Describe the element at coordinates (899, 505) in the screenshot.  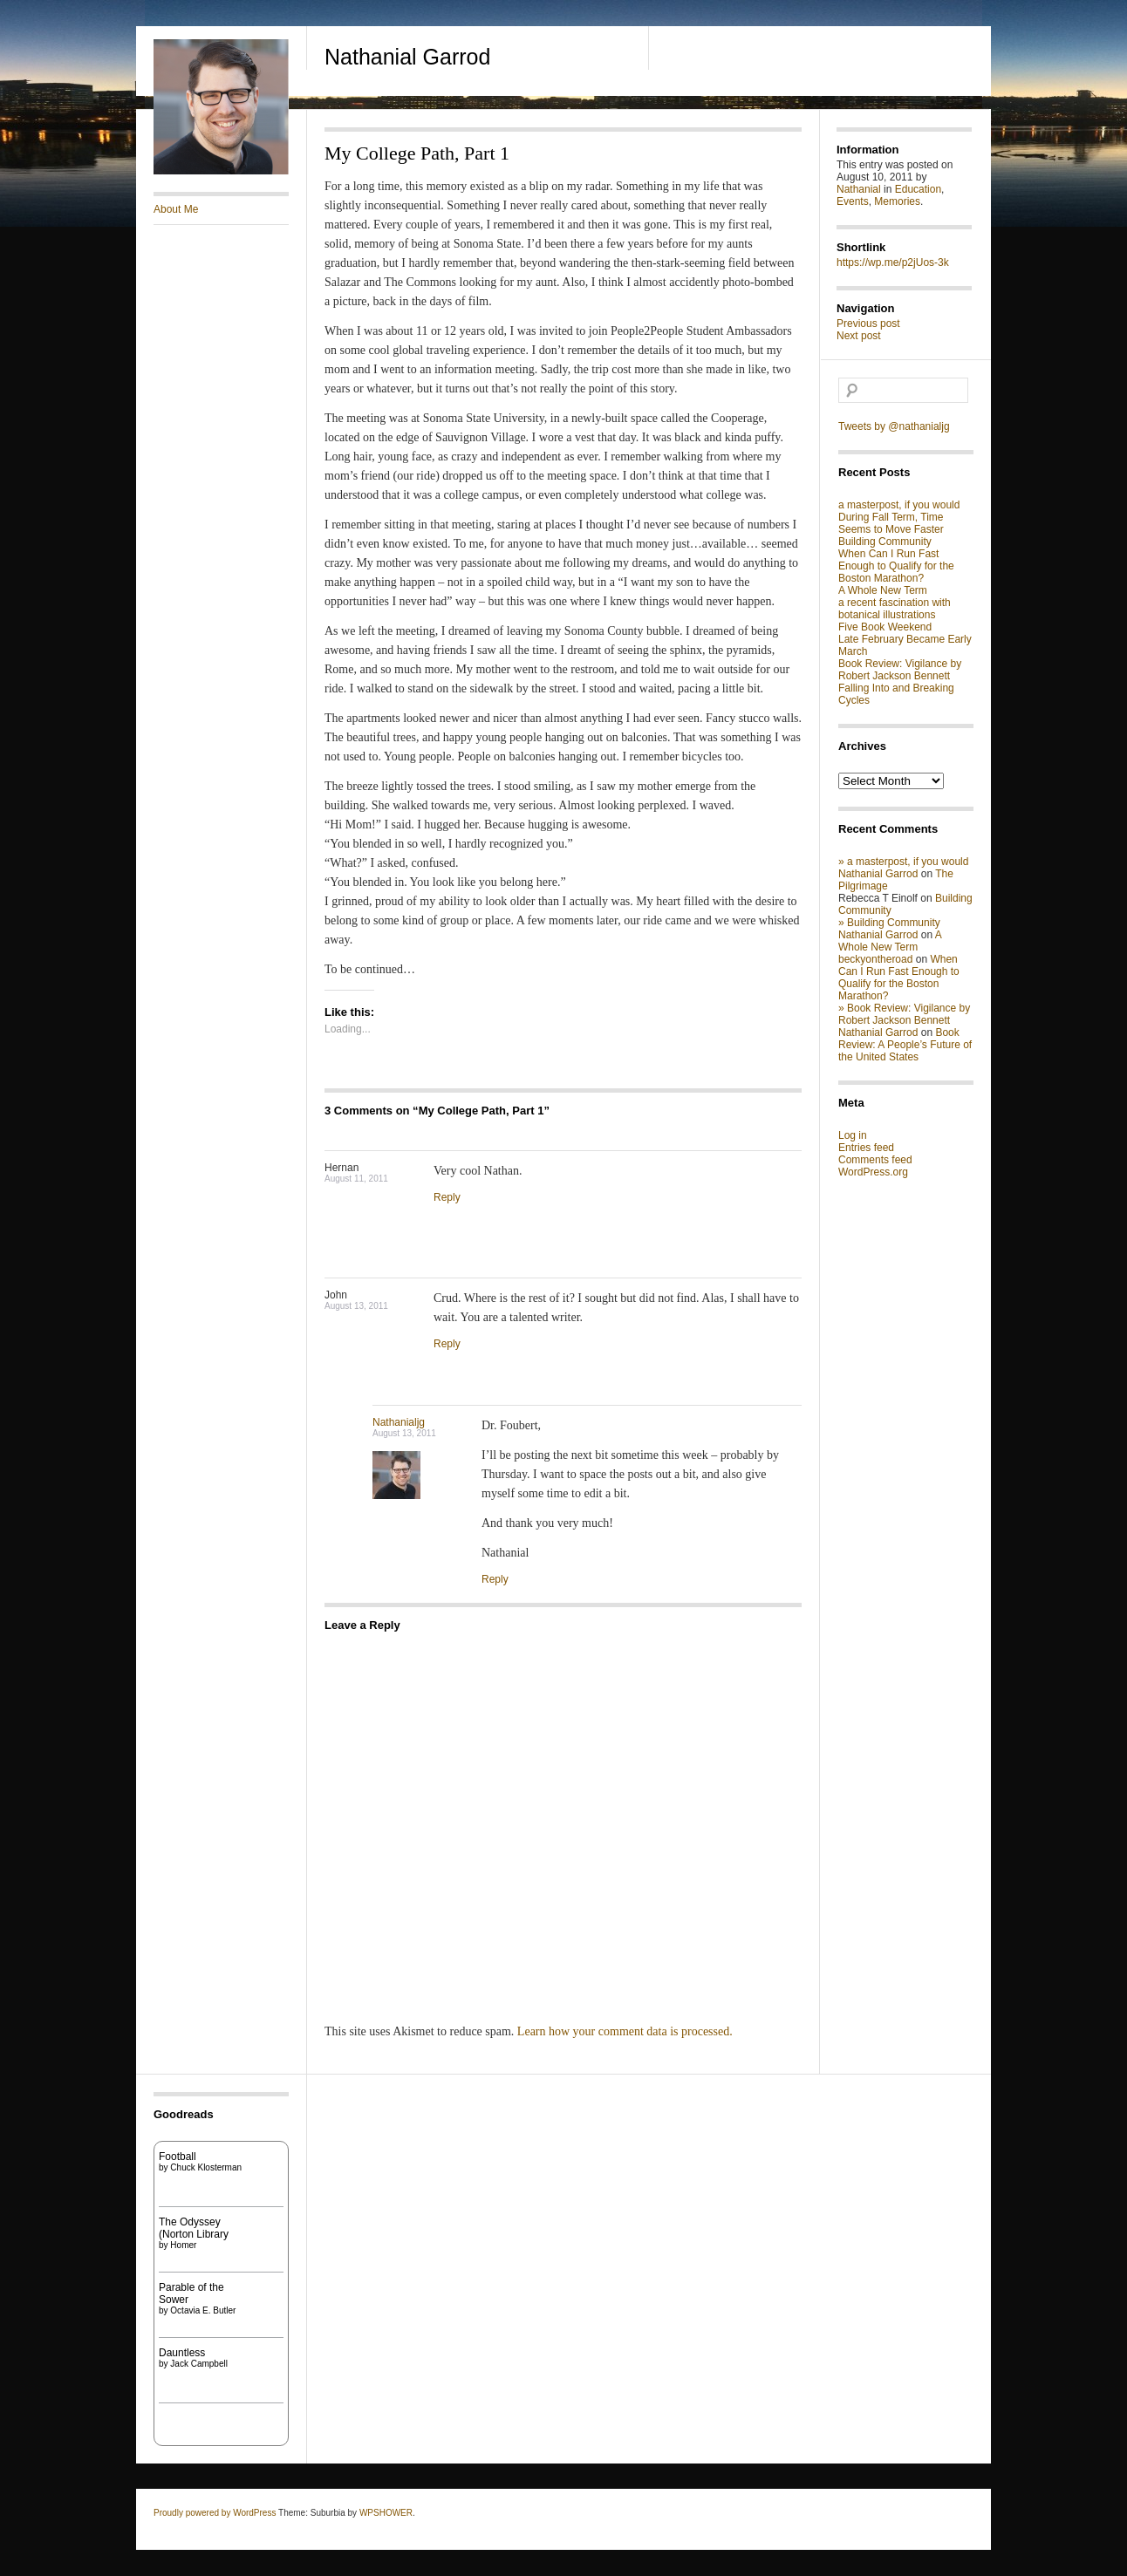
I see `a masterpost, if you would` at that location.